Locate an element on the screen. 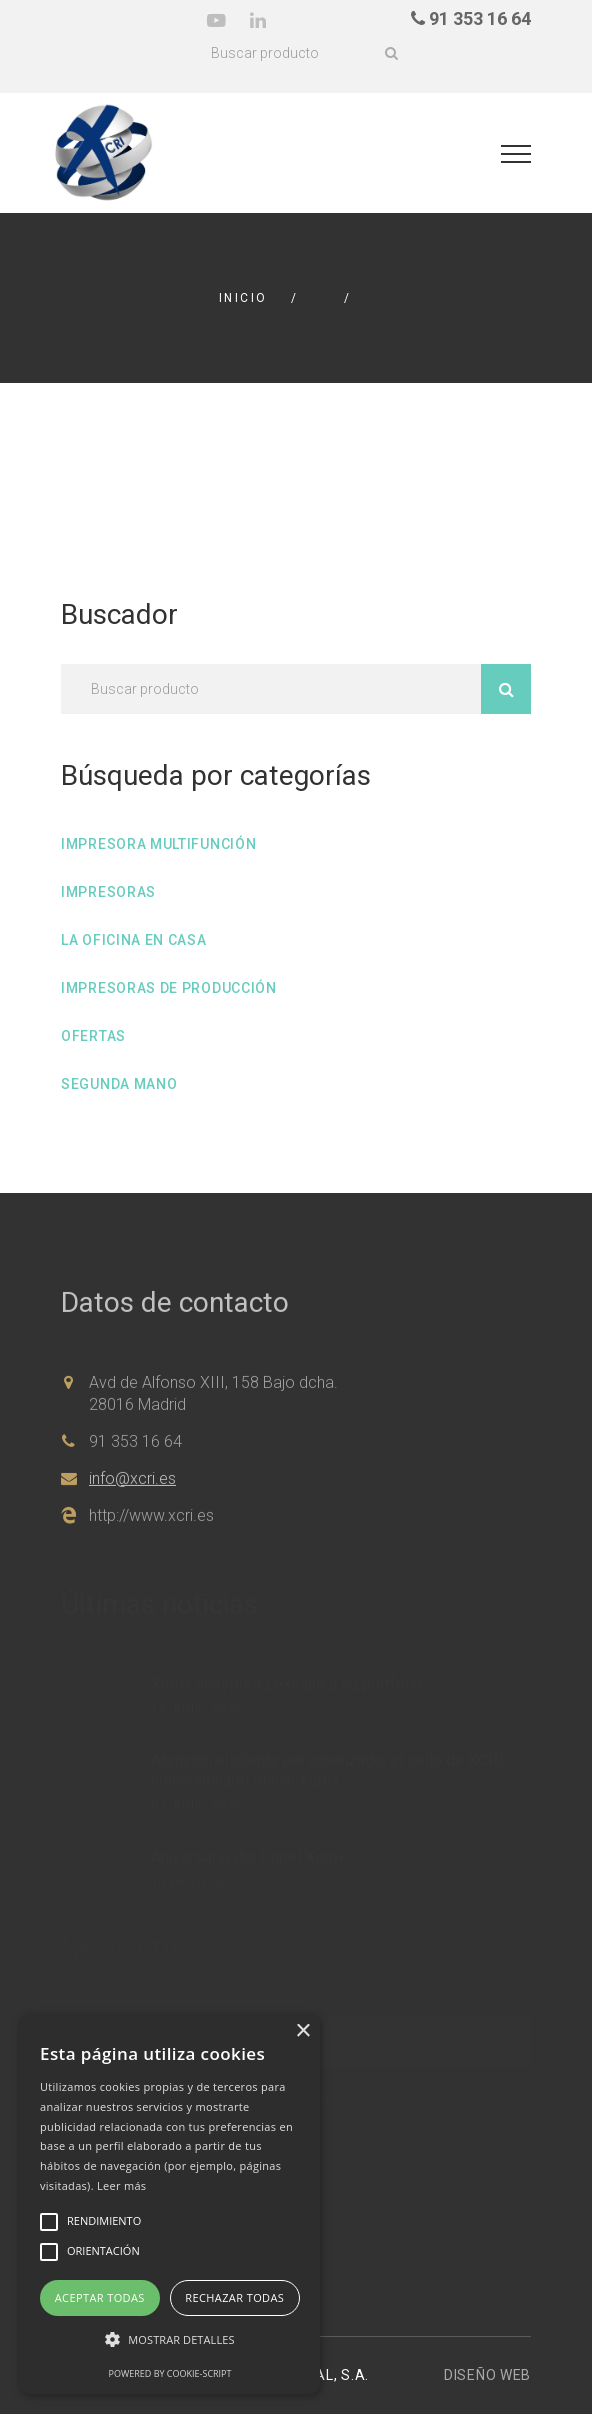 Image resolution: width=592 pixels, height=2414 pixels. Segunda mano is located at coordinates (119, 1084).